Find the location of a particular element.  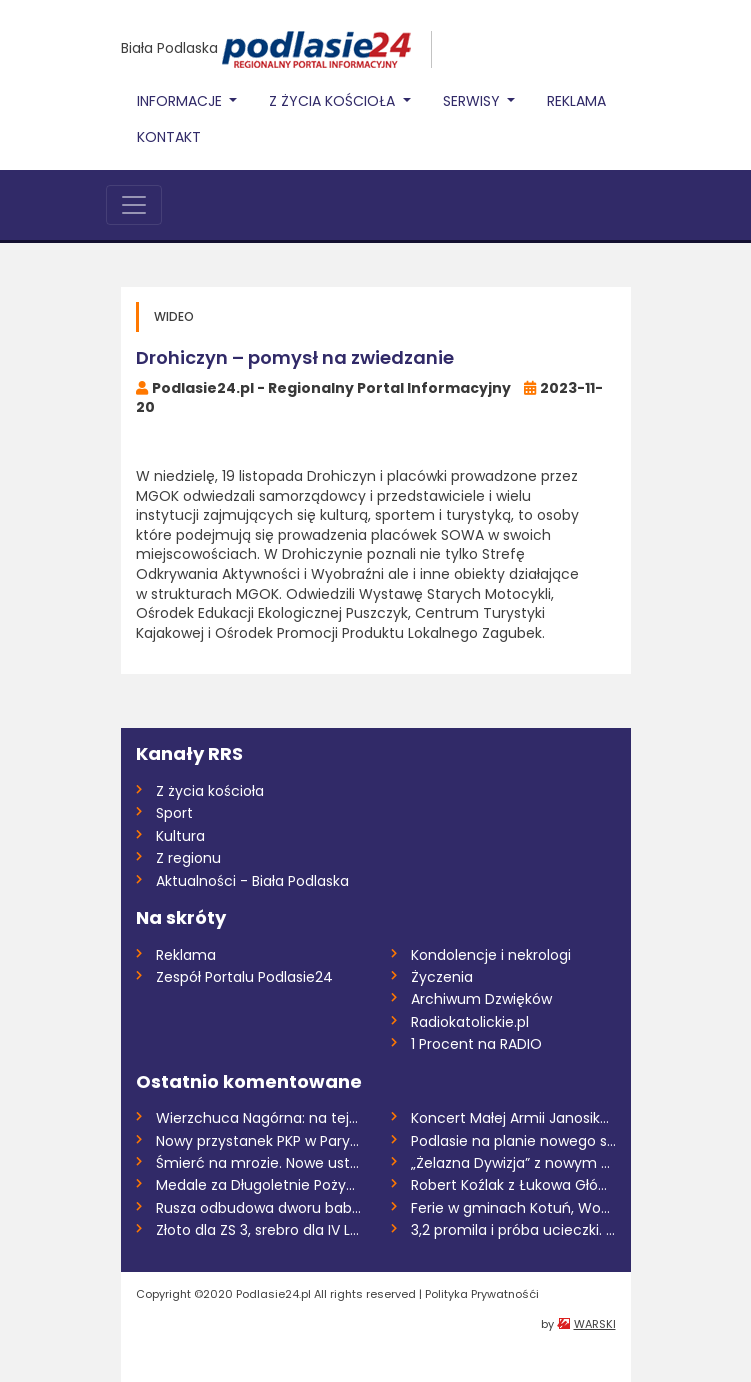

Śmierć na mrozie. Nowe ustalenia śledczy... is located at coordinates (258, 1163).